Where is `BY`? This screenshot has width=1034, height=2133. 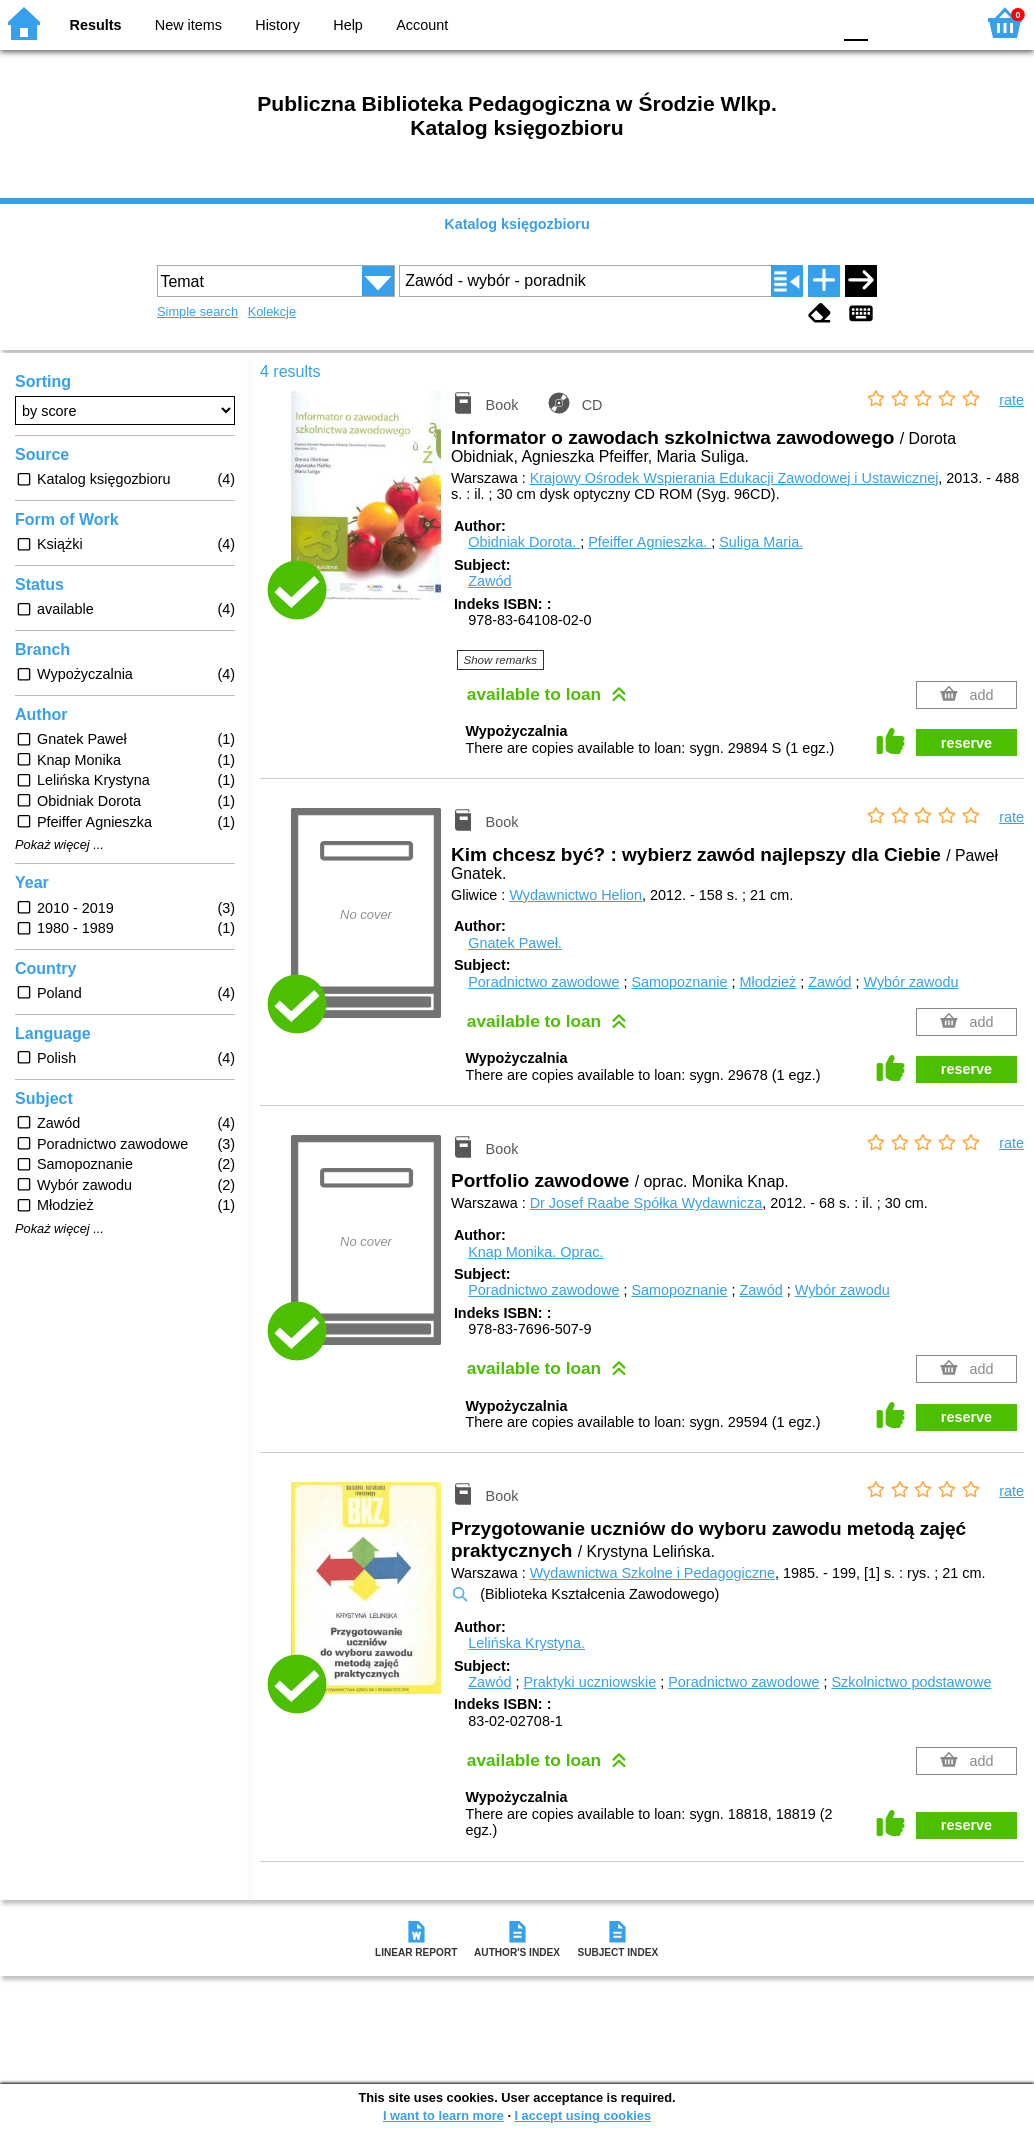
BY is located at coordinates (809, 22).